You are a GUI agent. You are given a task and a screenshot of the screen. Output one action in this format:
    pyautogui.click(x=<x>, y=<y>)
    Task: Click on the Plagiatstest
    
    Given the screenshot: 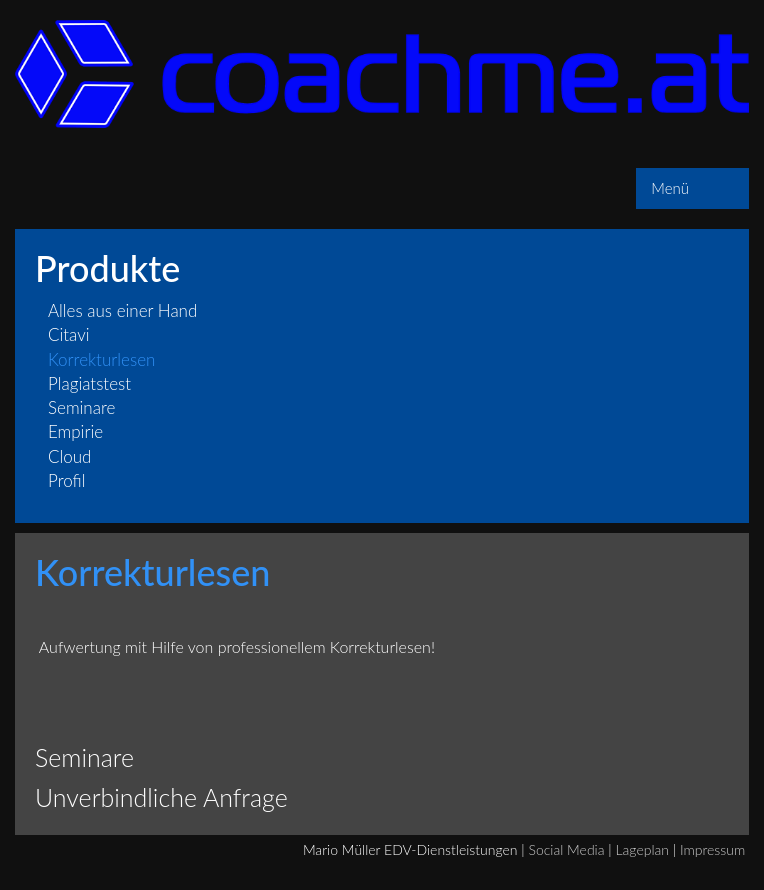 What is the action you would take?
    pyautogui.click(x=89, y=383)
    